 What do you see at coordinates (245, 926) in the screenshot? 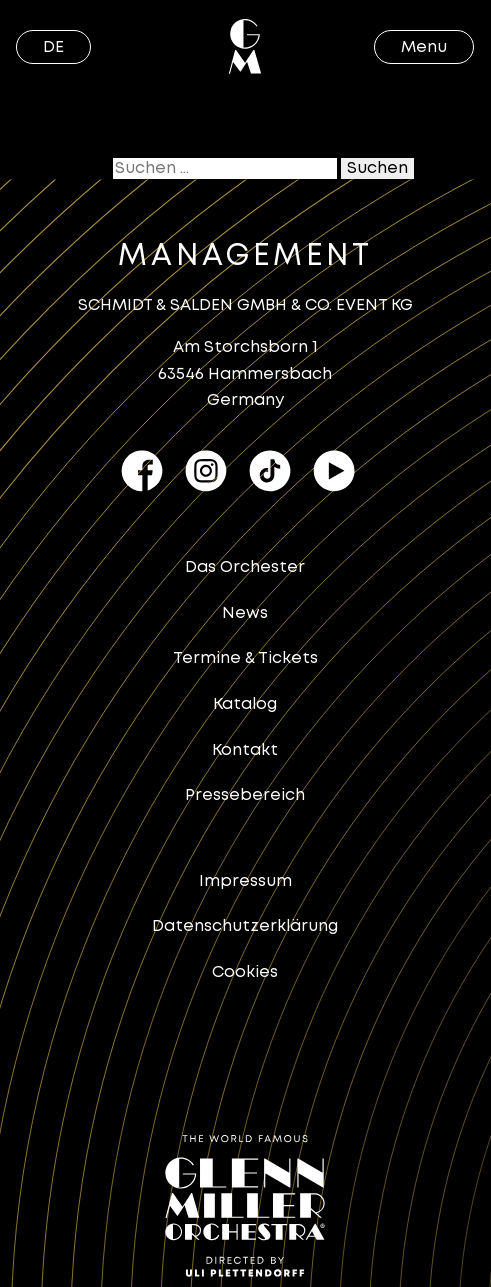
I see `Datenschutzerklärung` at bounding box center [245, 926].